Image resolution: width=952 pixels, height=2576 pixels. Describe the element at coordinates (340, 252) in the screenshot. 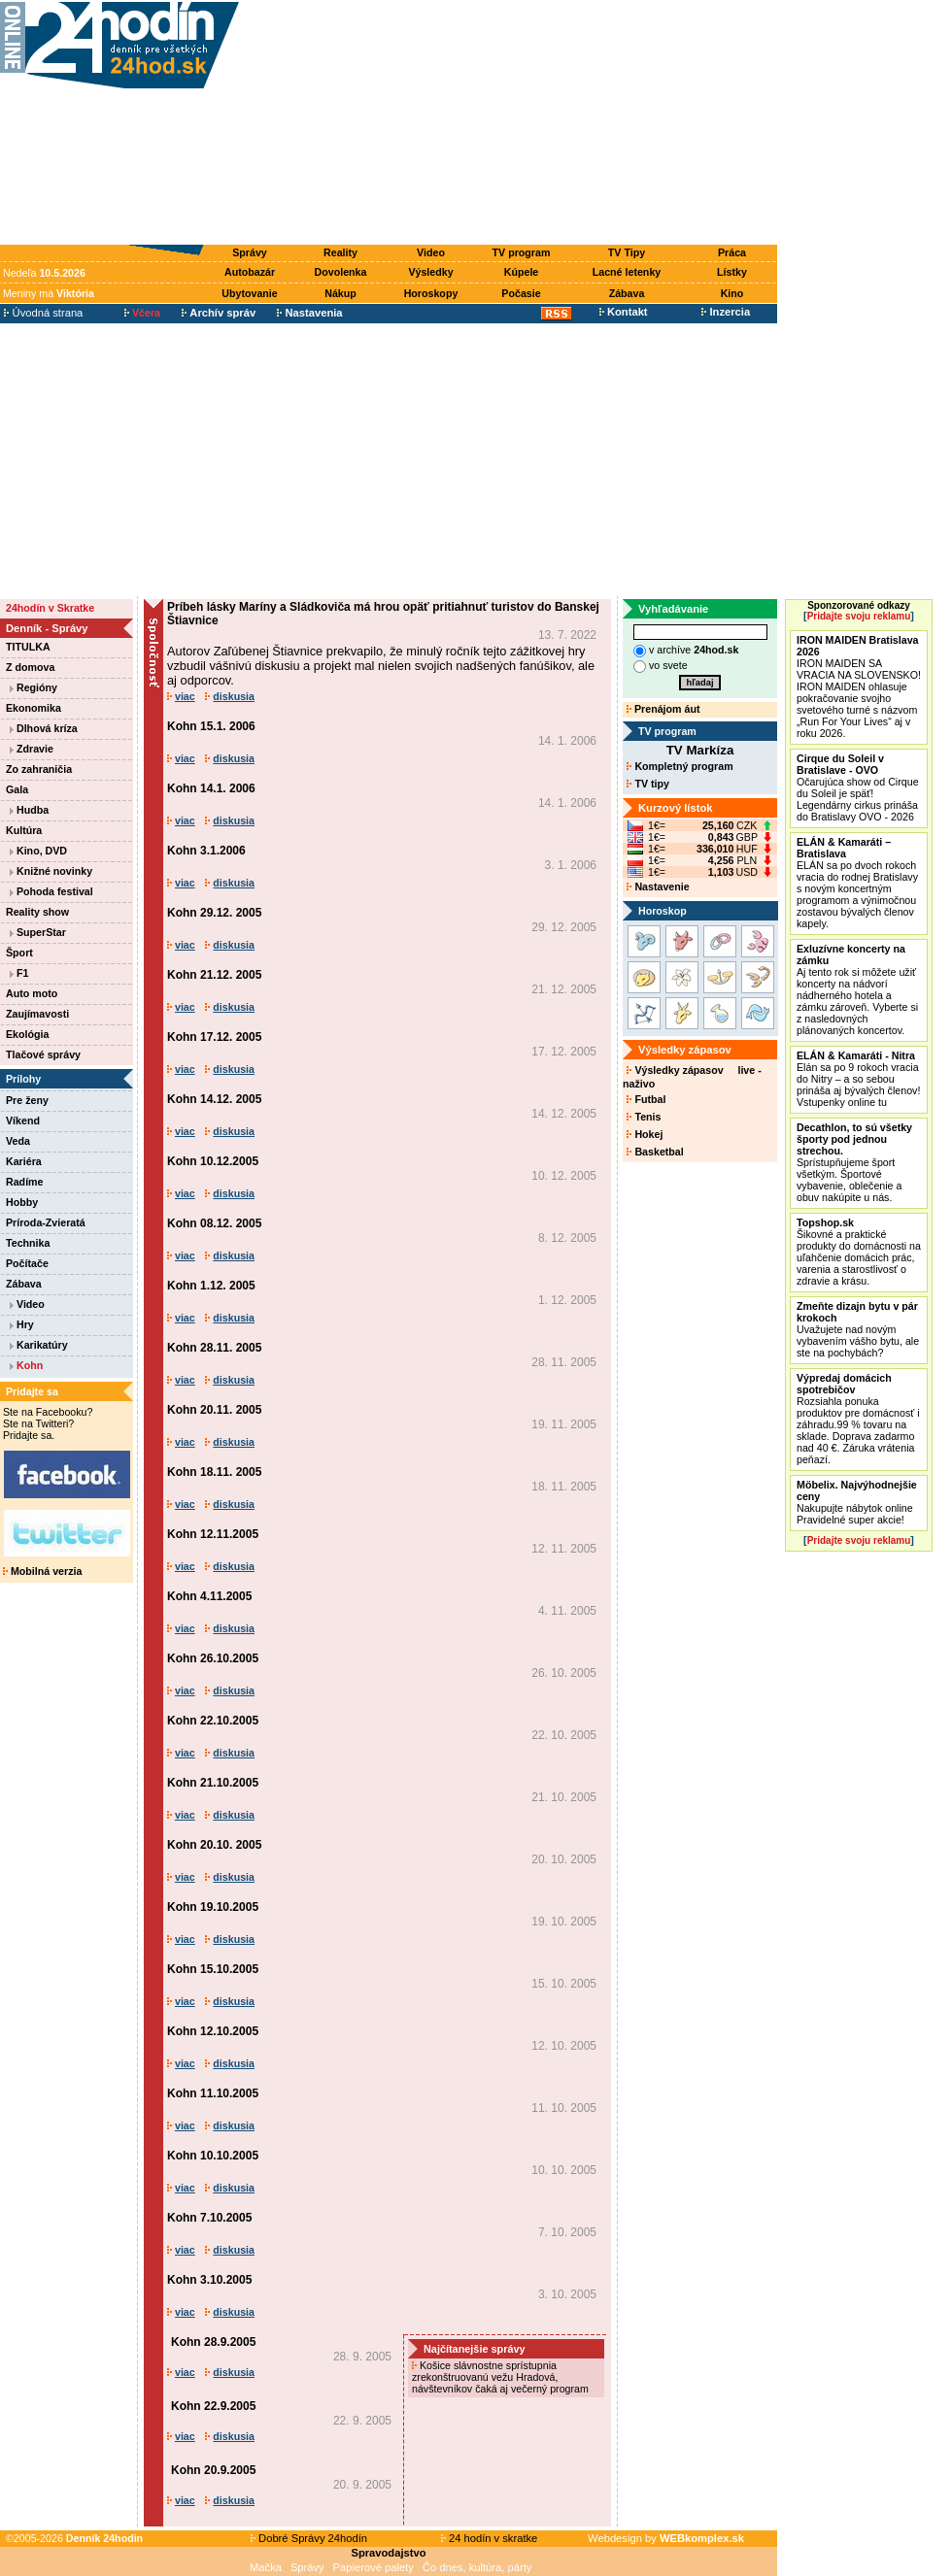

I see `Reality` at that location.